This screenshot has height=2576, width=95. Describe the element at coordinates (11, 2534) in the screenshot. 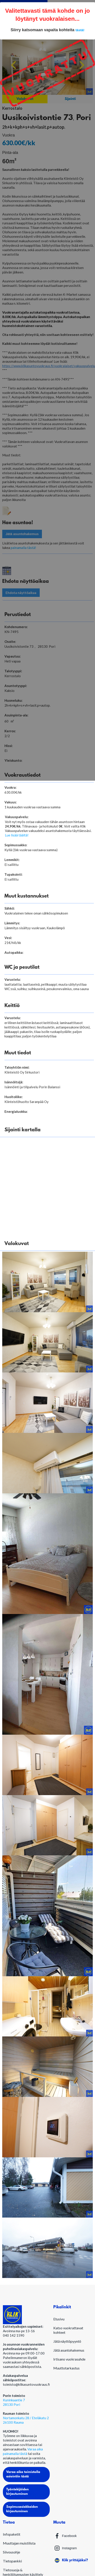

I see `Infopaketit` at that location.